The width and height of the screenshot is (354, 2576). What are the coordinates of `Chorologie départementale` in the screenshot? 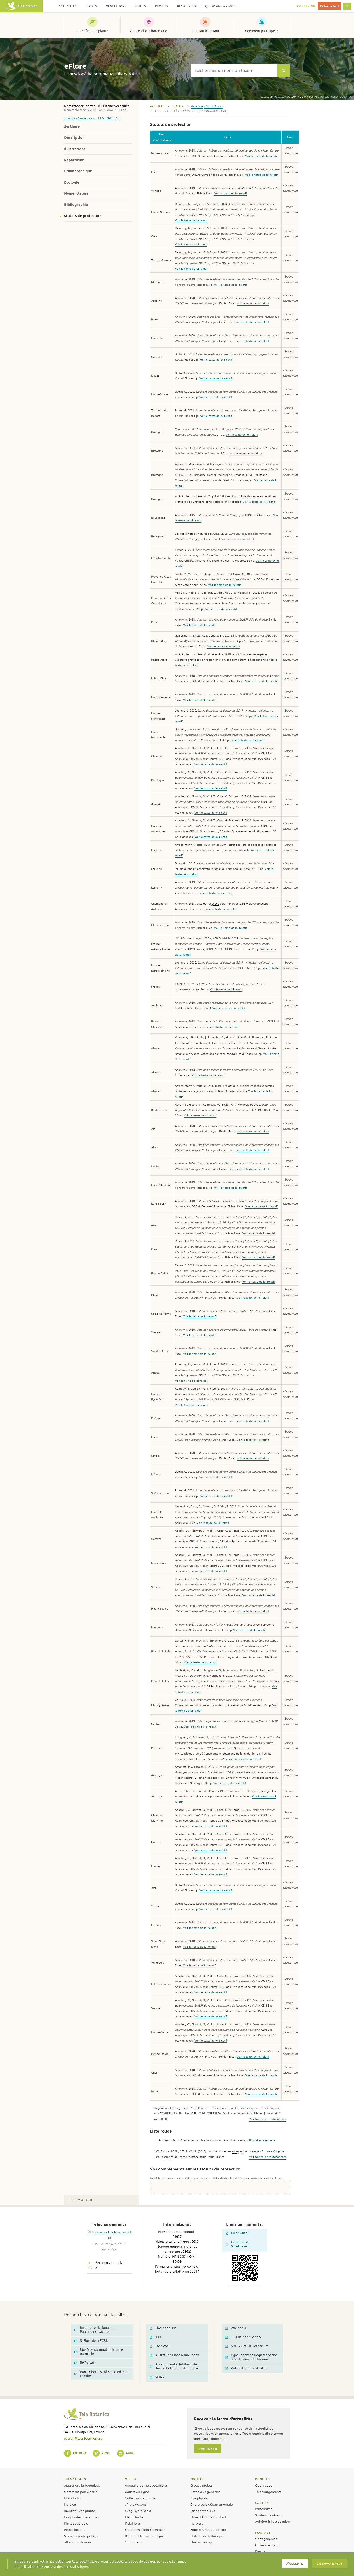 It's located at (211, 2504).